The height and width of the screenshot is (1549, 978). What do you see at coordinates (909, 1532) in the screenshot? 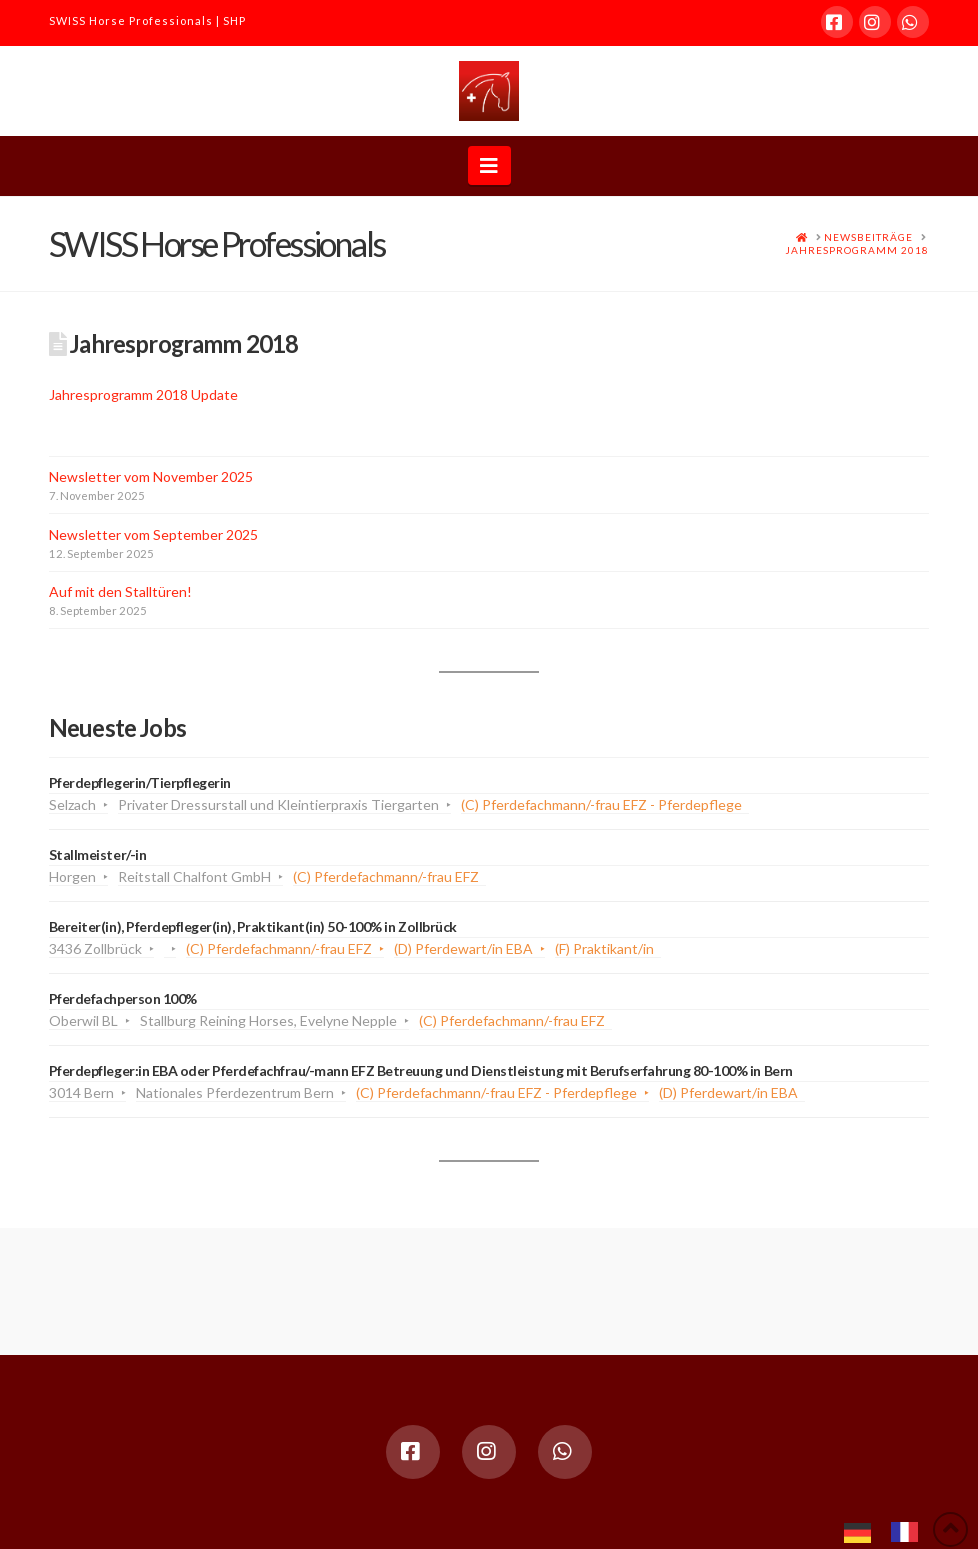
I see `[option]` at bounding box center [909, 1532].